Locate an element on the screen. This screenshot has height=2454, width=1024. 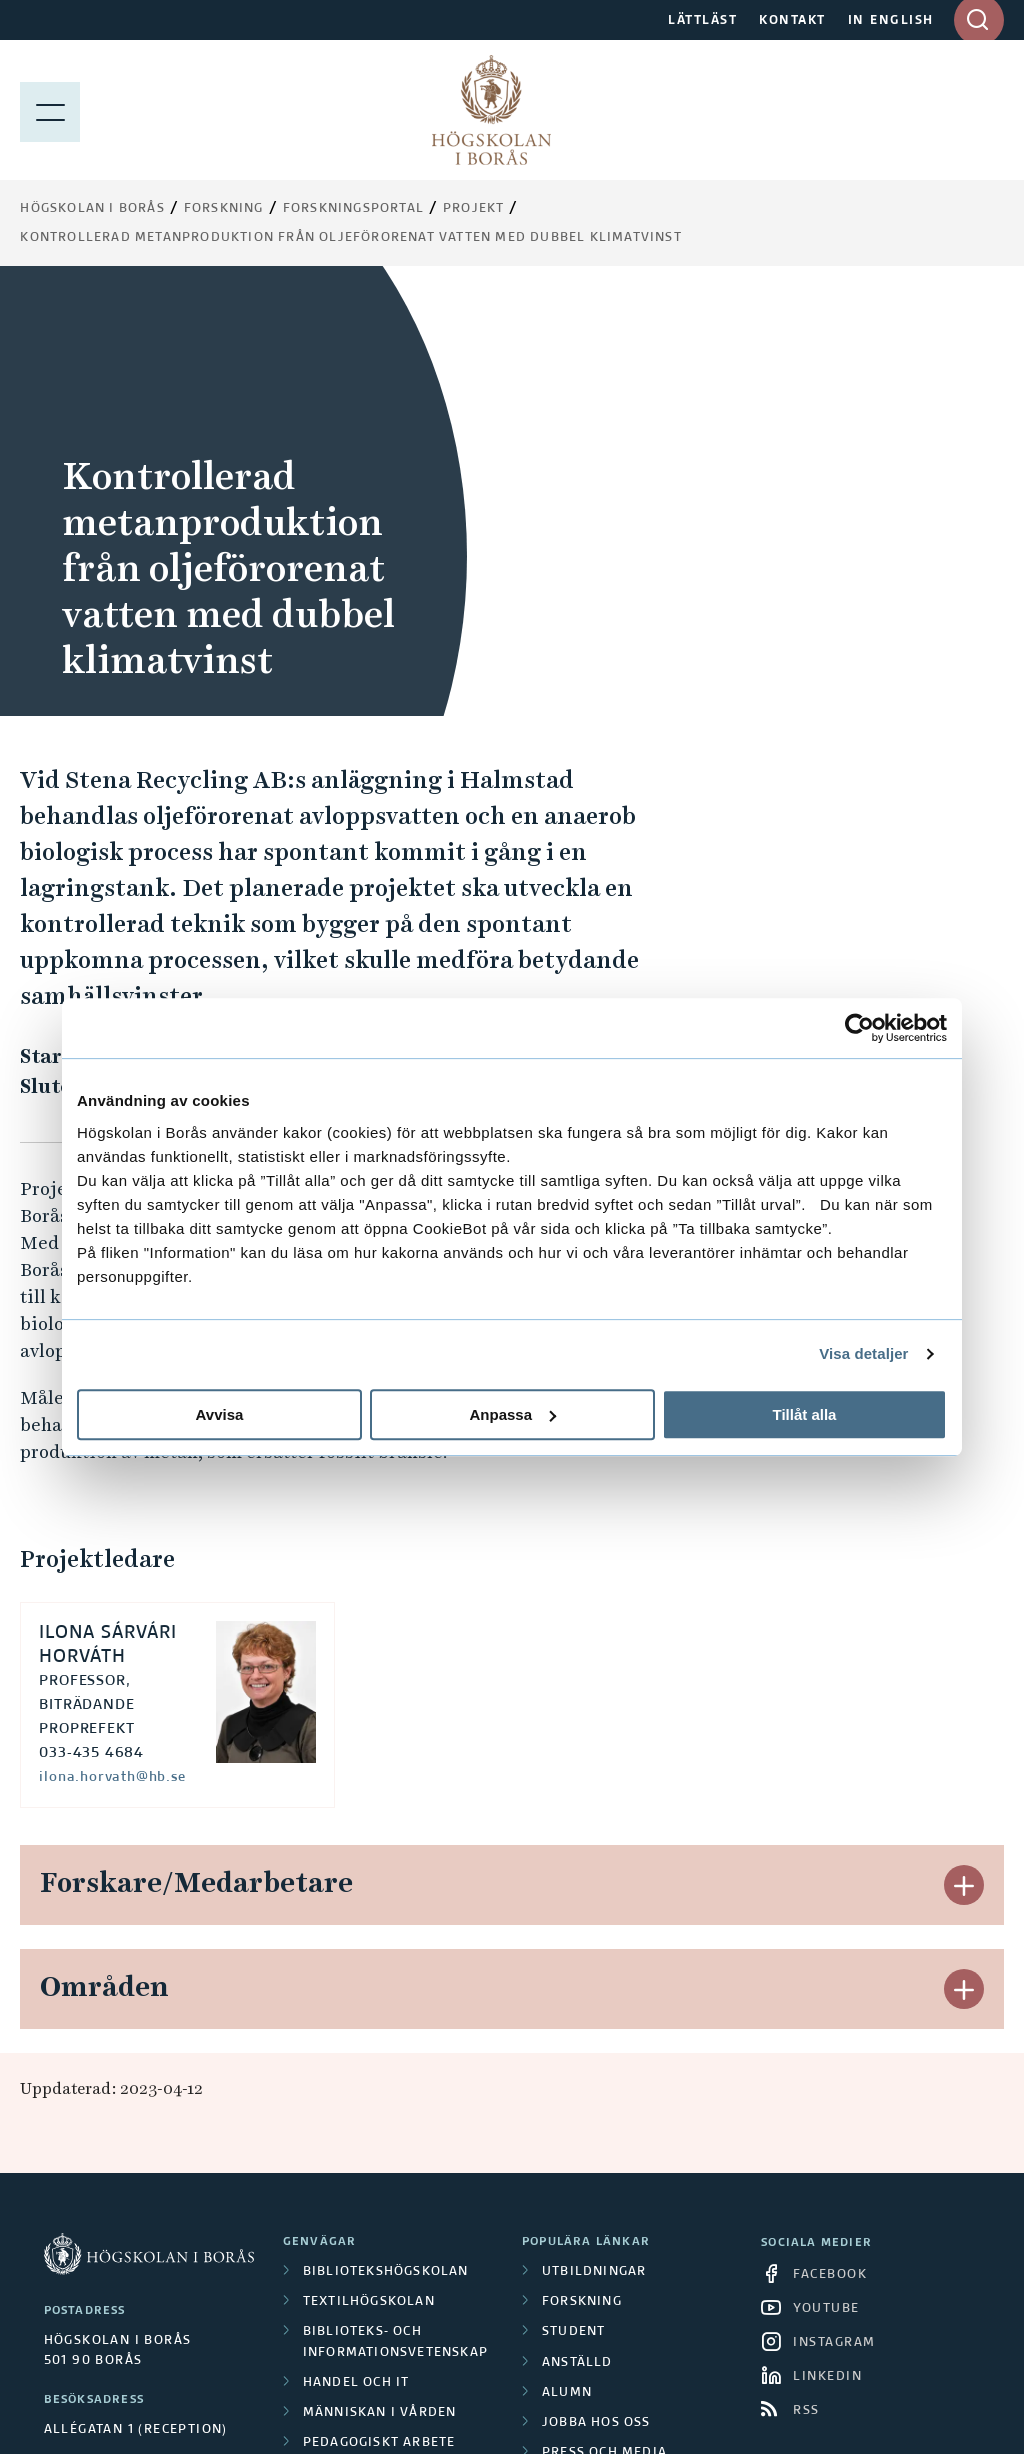
[Cookiebot av Usercentrics - öppnas i ett nytt fönster] is located at coordinates (859, 1028).